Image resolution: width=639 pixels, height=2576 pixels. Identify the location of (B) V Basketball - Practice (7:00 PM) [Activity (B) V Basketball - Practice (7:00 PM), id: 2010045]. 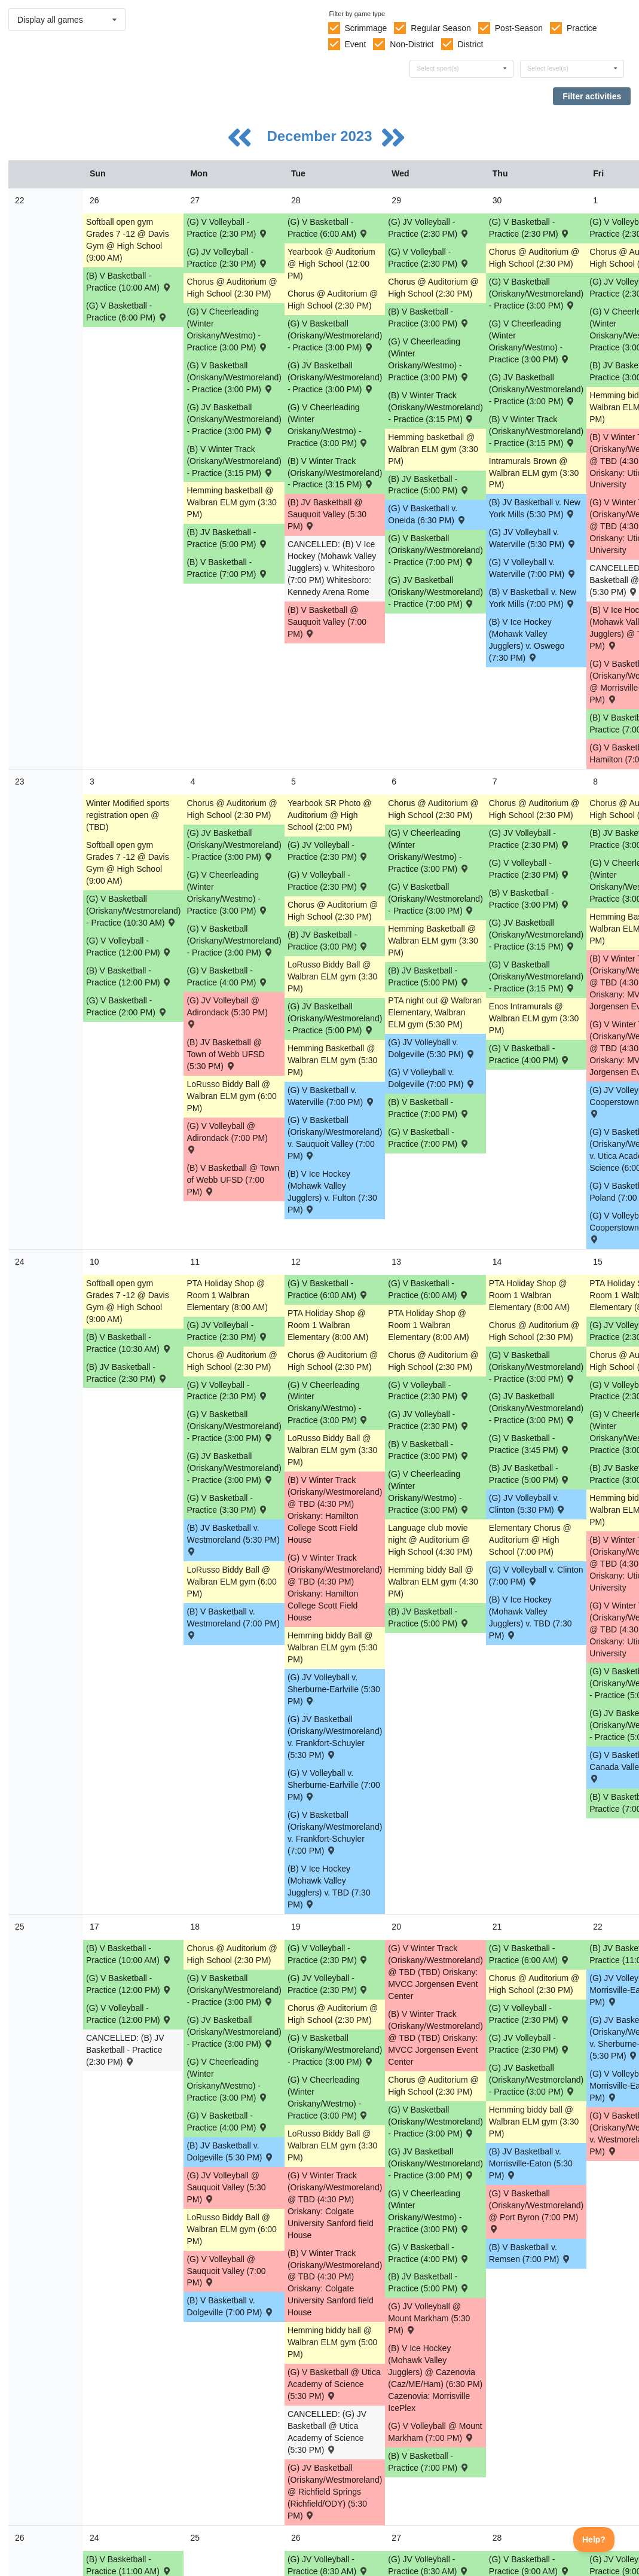
(428, 2462).